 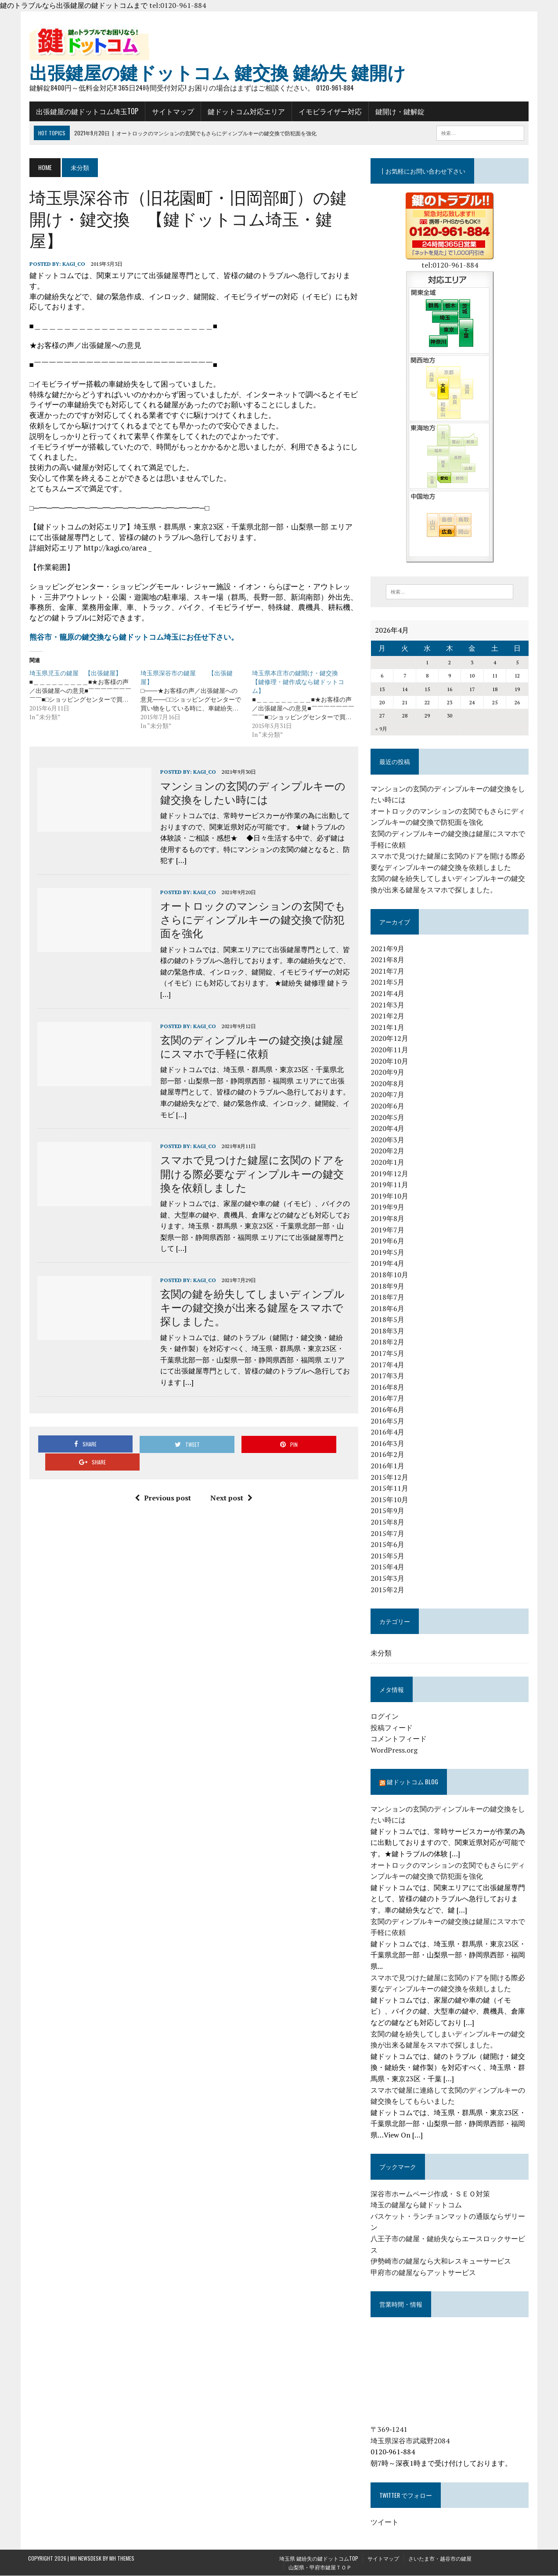 I want to click on 2019年9月, so click(x=388, y=1208).